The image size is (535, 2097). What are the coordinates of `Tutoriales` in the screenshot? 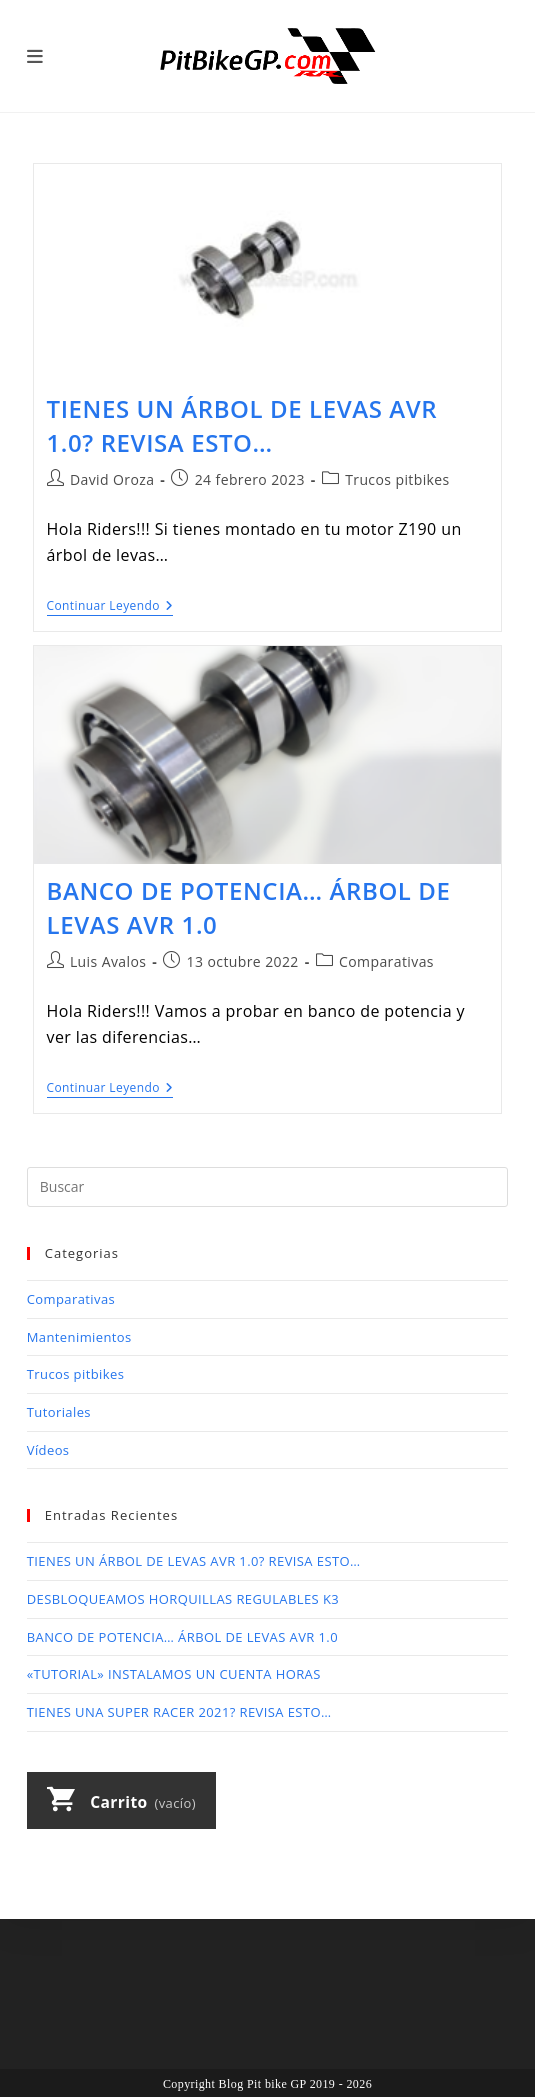 It's located at (59, 1412).